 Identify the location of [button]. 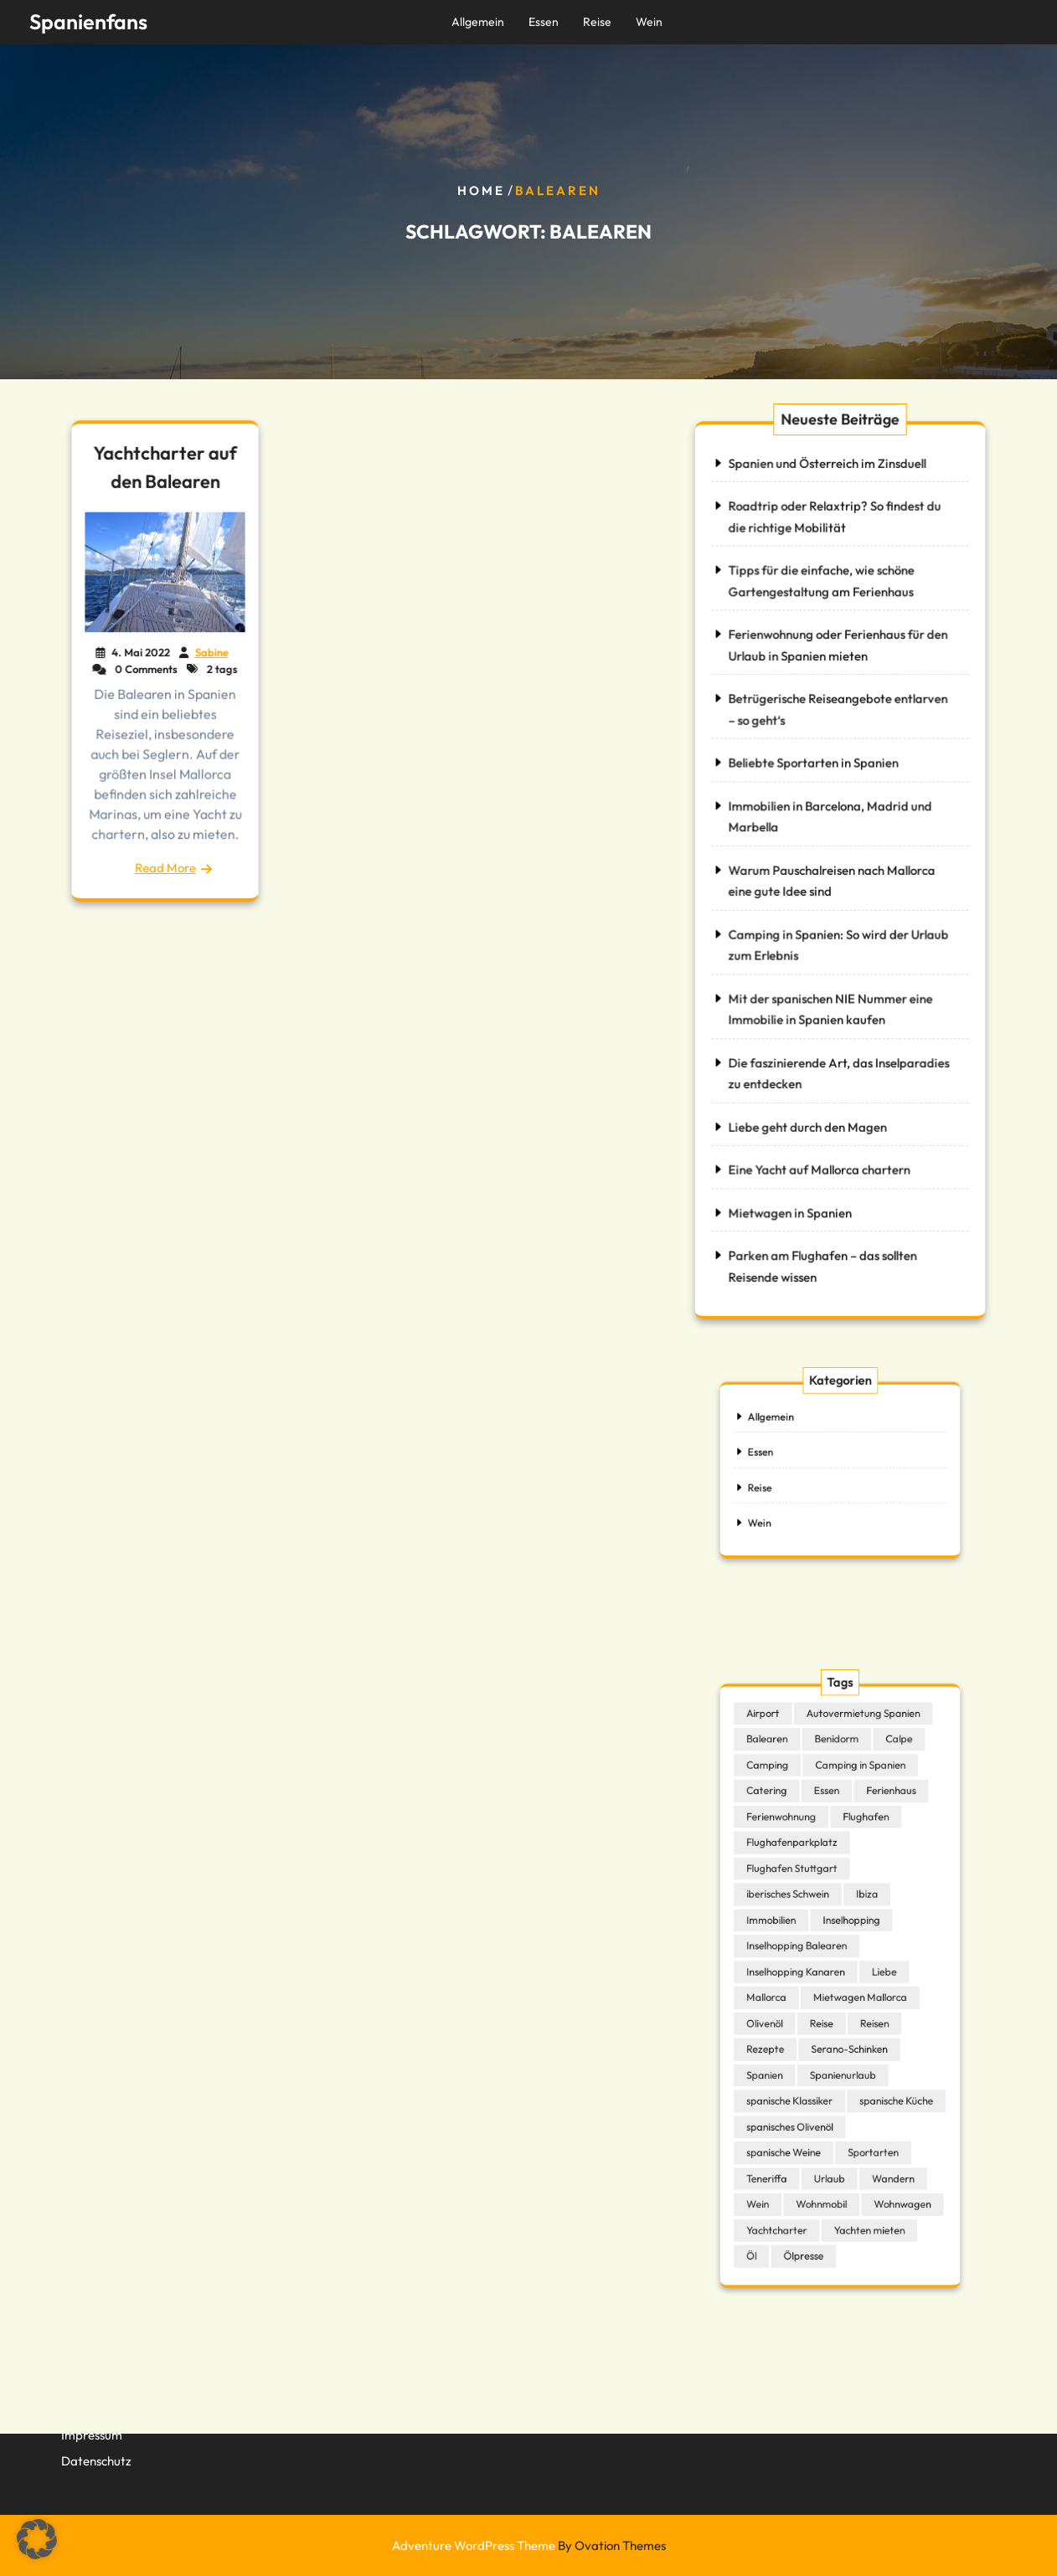
(37, 2539).